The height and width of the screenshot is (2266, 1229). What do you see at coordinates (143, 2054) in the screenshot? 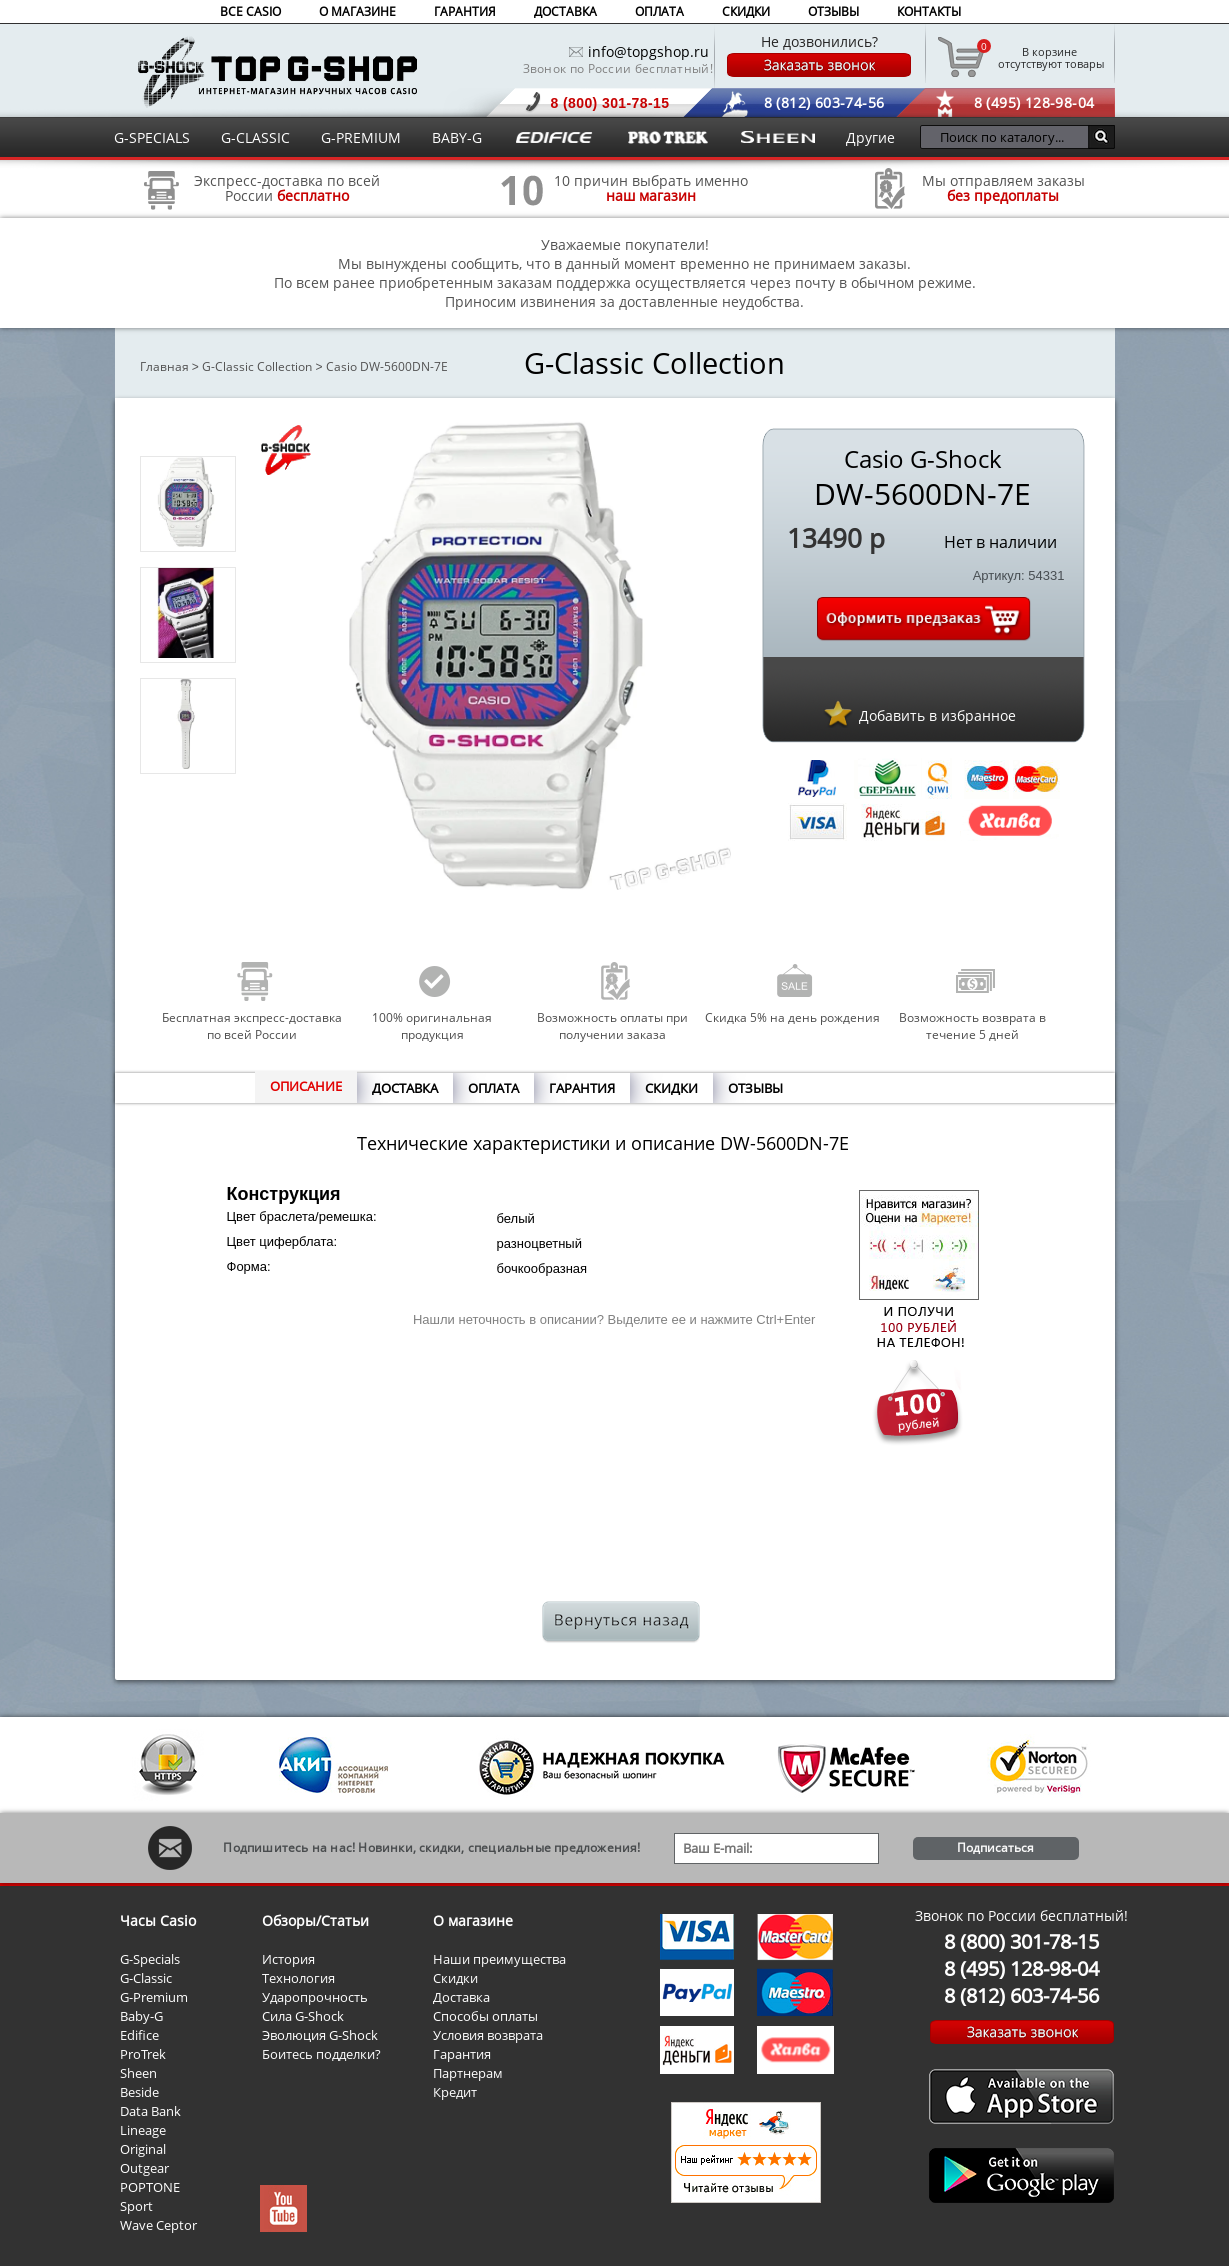
I see `ProTrek` at bounding box center [143, 2054].